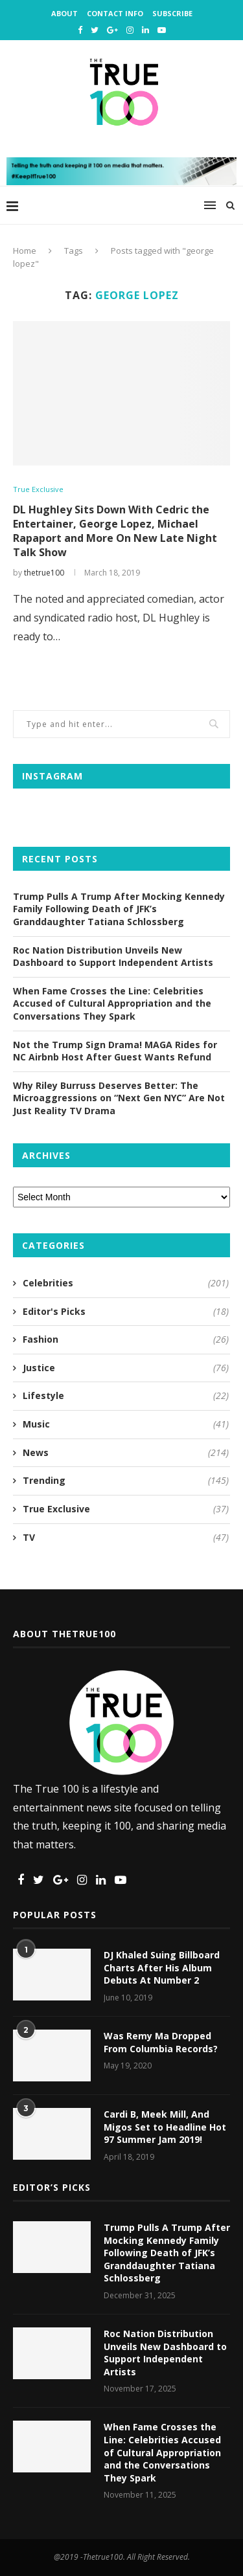 Image resolution: width=243 pixels, height=2576 pixels. Describe the element at coordinates (119, 1098) in the screenshot. I see `Why Riley Burruss Deserves Better: The Microaggressions on “Next Gen NYC” Are Not Just Reality TV Drama` at that location.